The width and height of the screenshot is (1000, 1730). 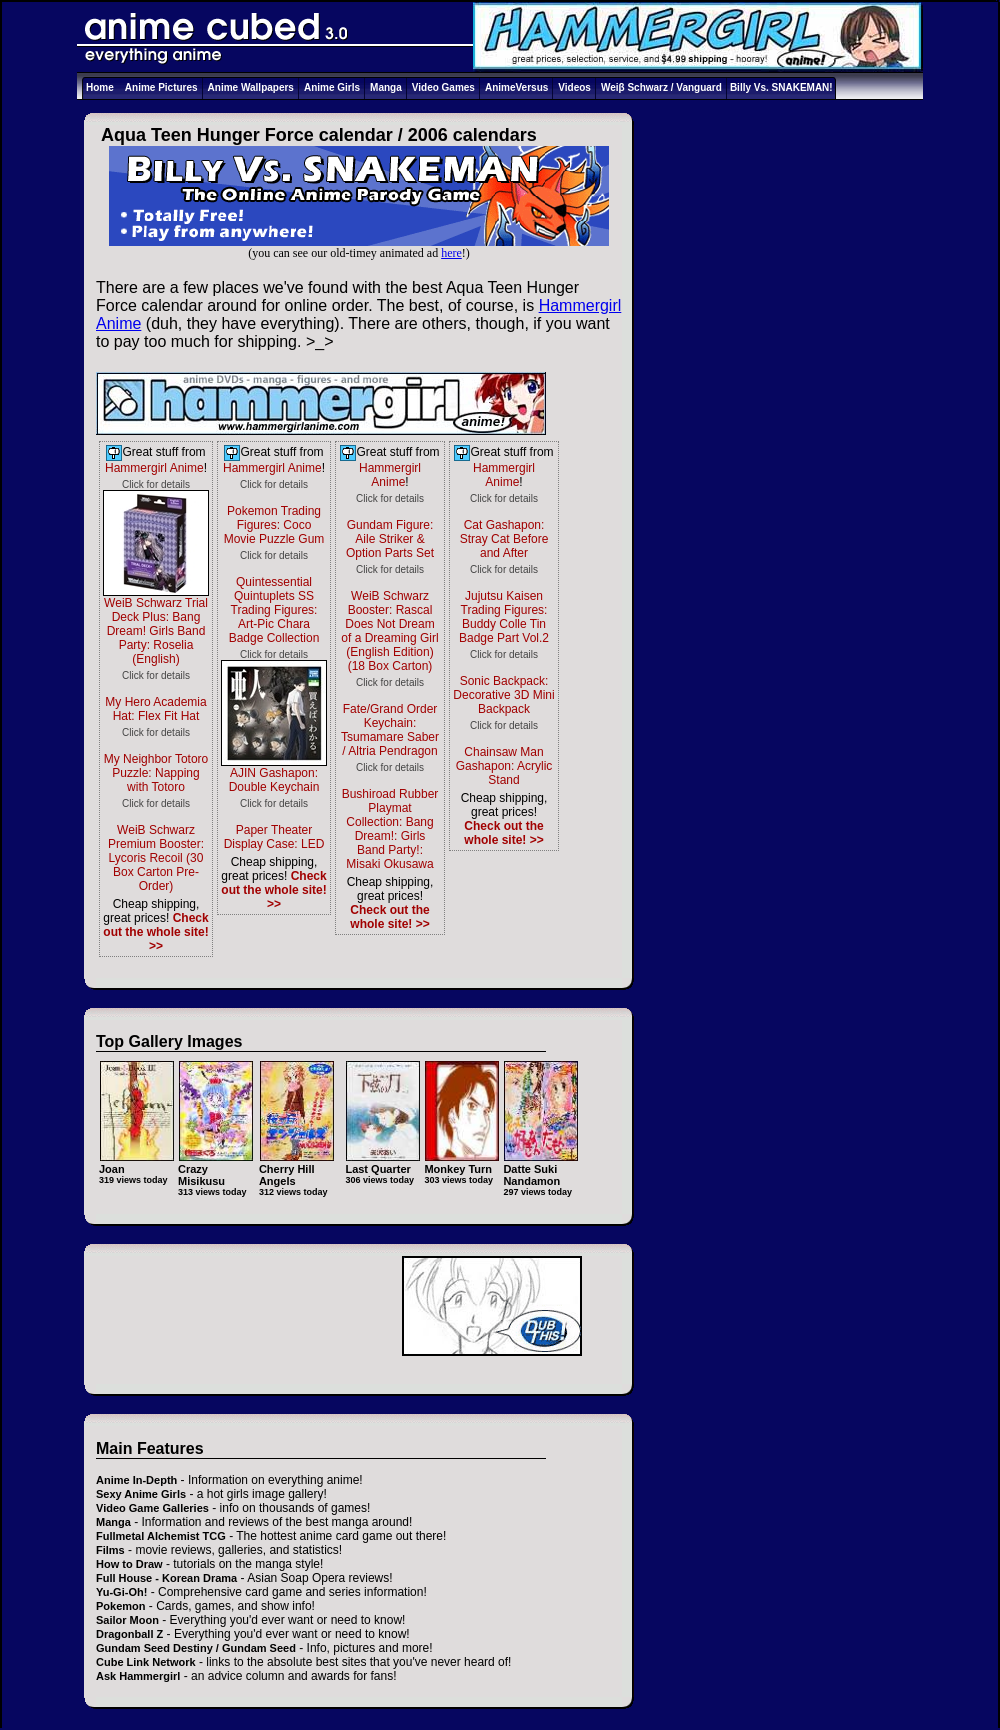 I want to click on here, so click(x=451, y=253).